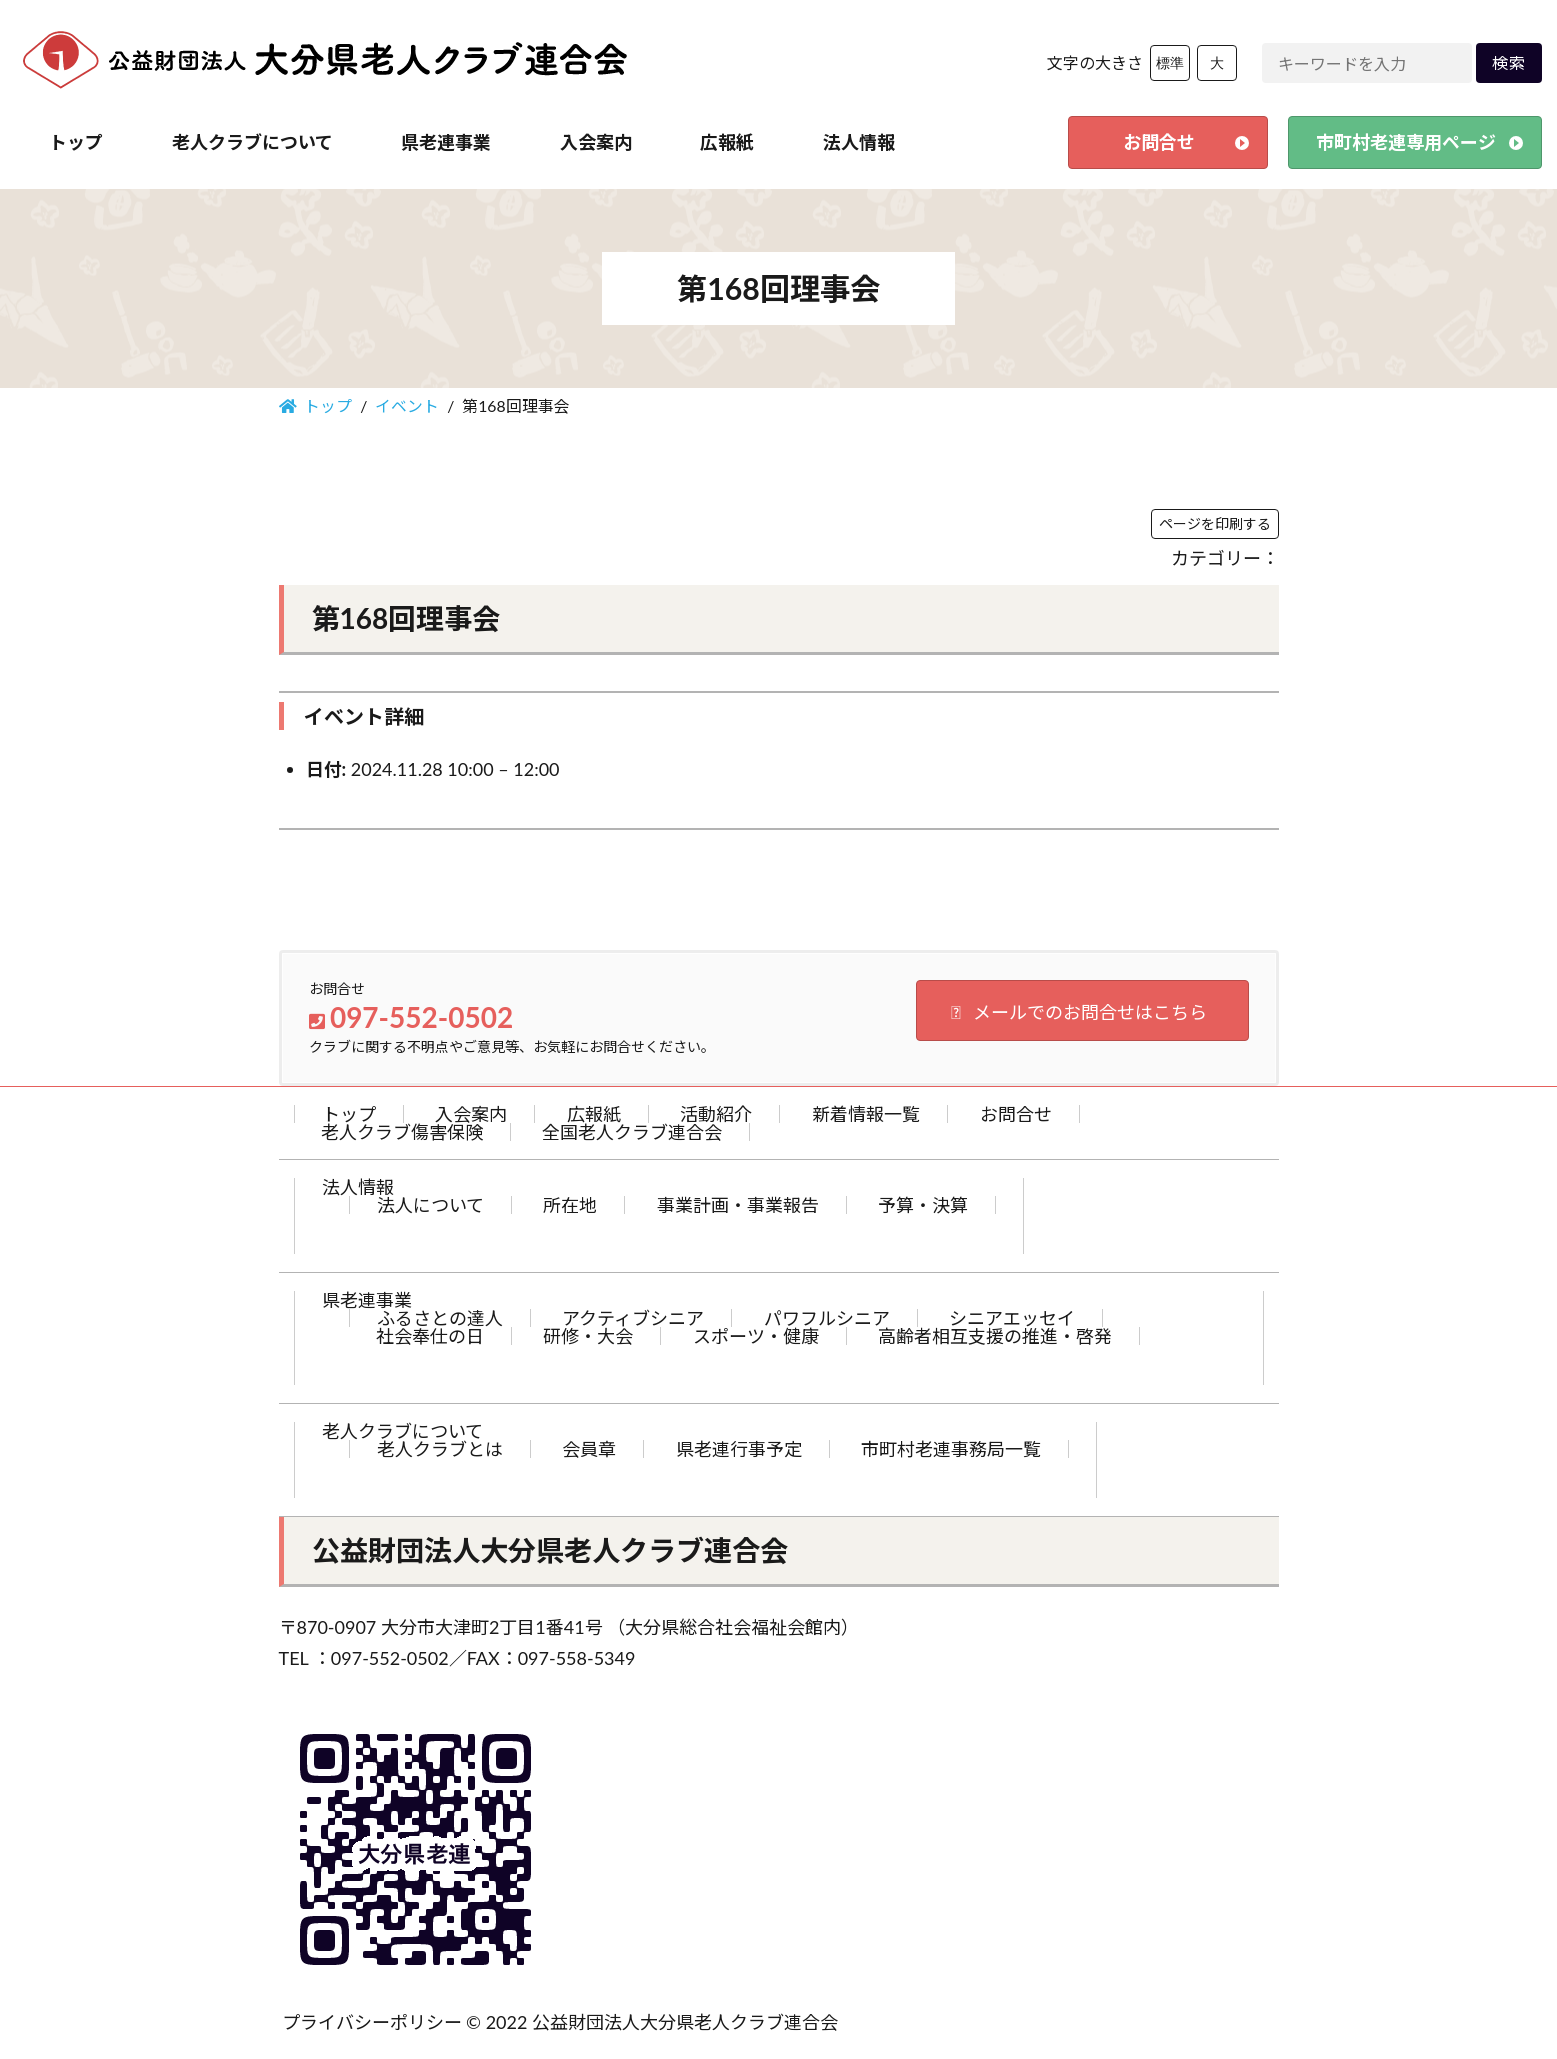 This screenshot has height=2059, width=1557. Describe the element at coordinates (716, 1114) in the screenshot. I see `活動紹介` at that location.